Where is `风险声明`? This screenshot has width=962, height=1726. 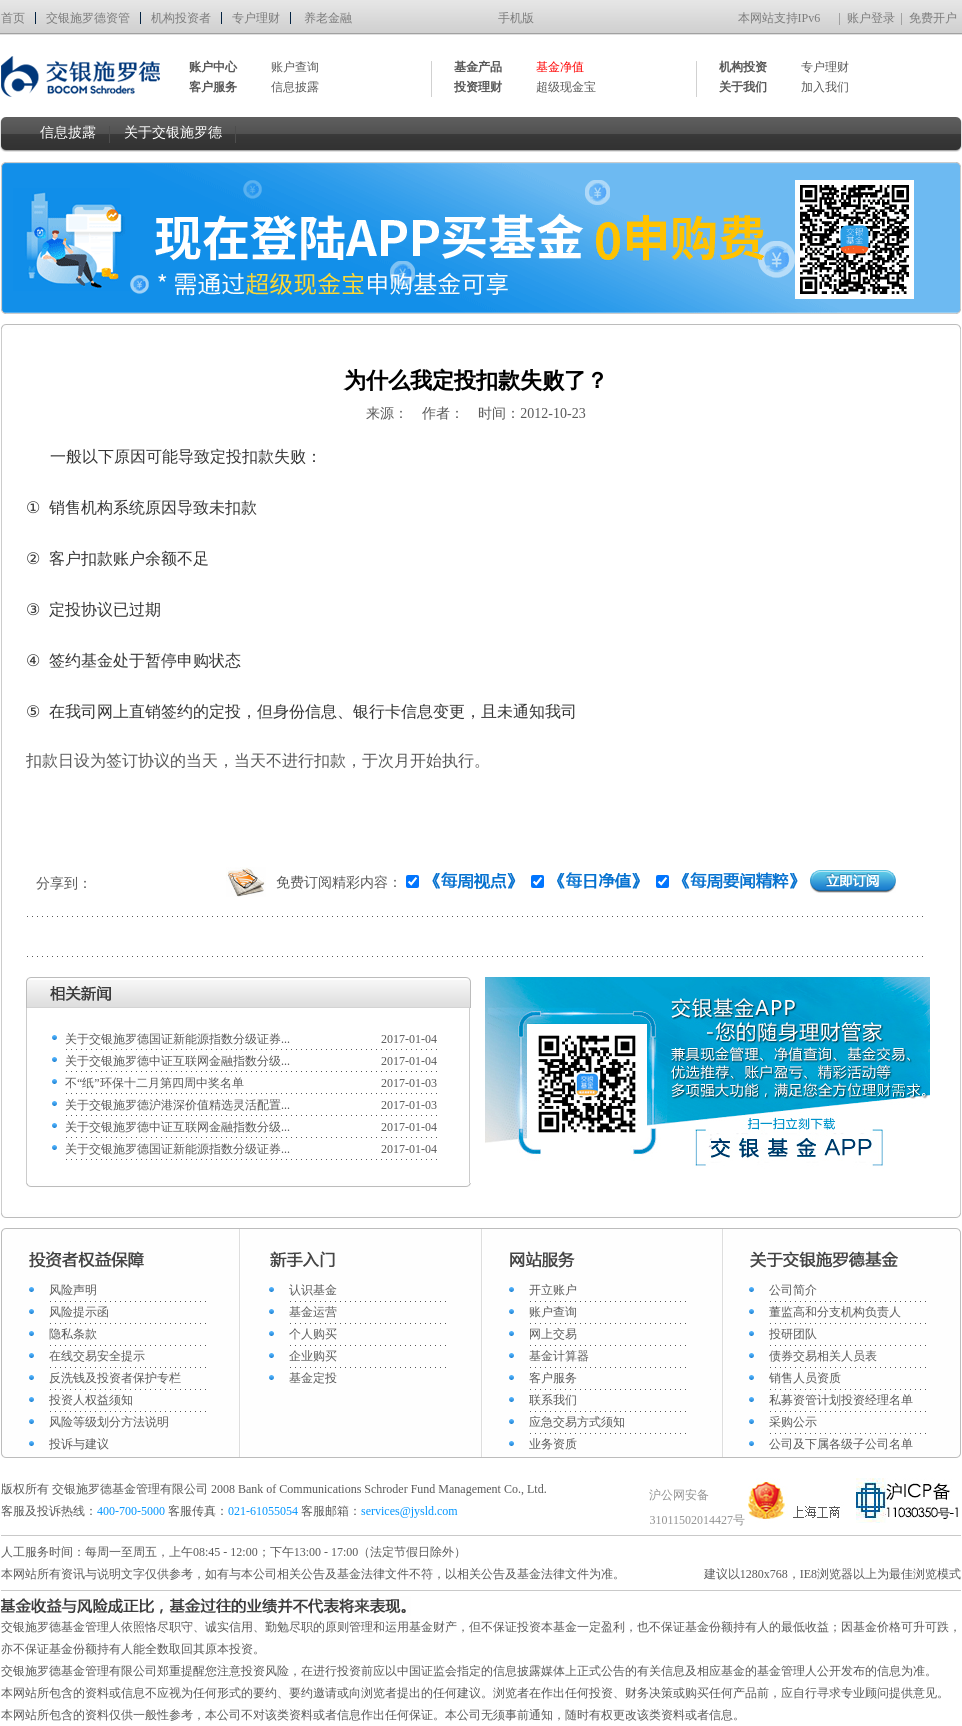 风险声明 is located at coordinates (73, 1290).